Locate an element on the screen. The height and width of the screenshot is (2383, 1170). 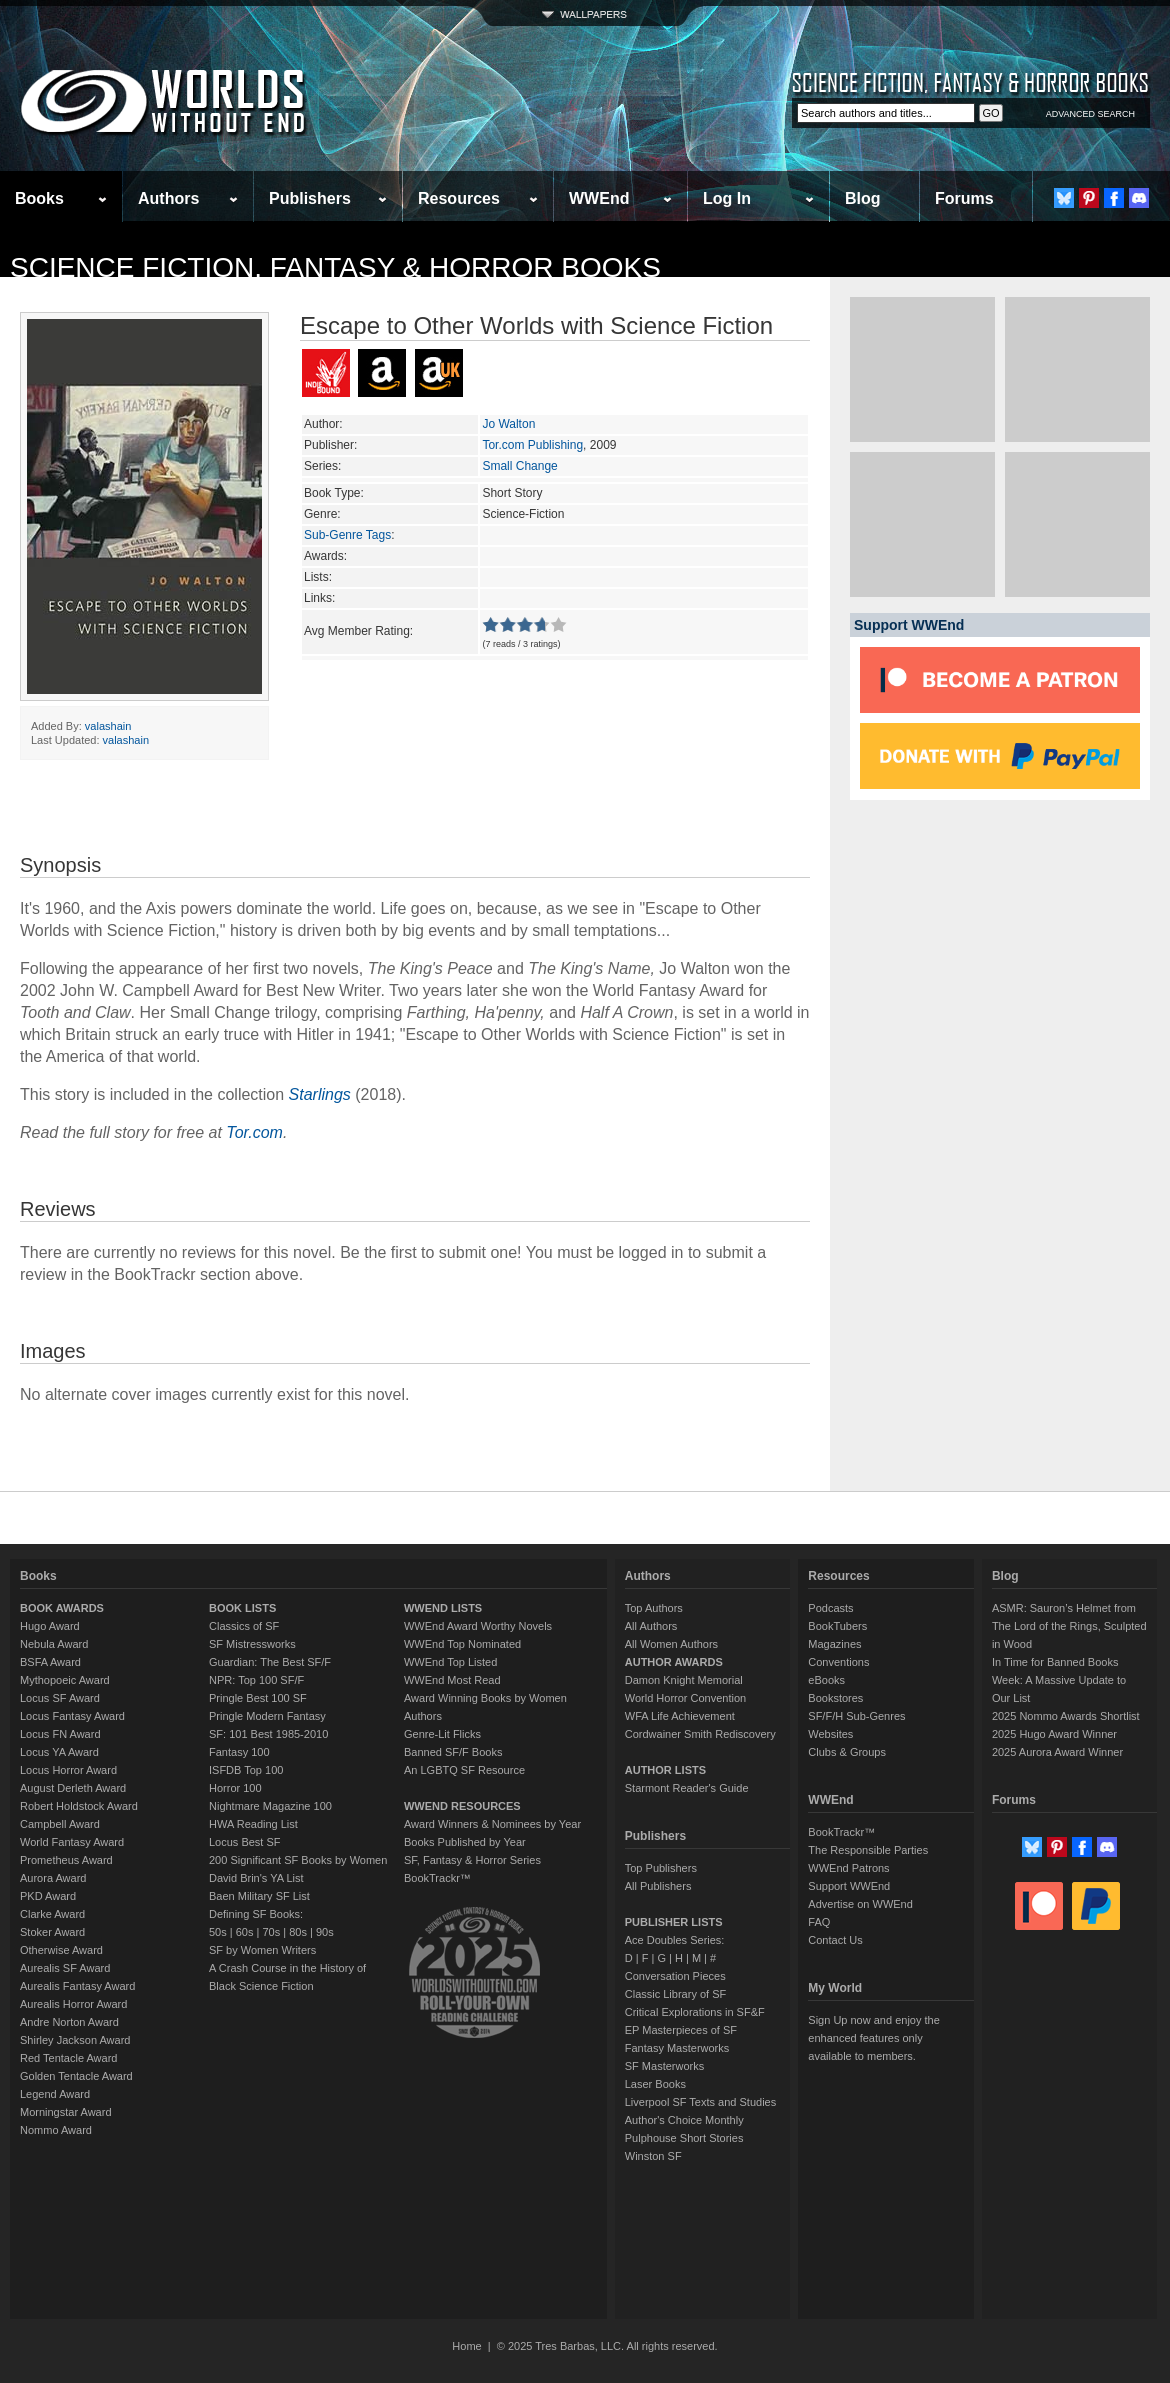
Award Winners & Nominees by Year is located at coordinates (492, 1824).